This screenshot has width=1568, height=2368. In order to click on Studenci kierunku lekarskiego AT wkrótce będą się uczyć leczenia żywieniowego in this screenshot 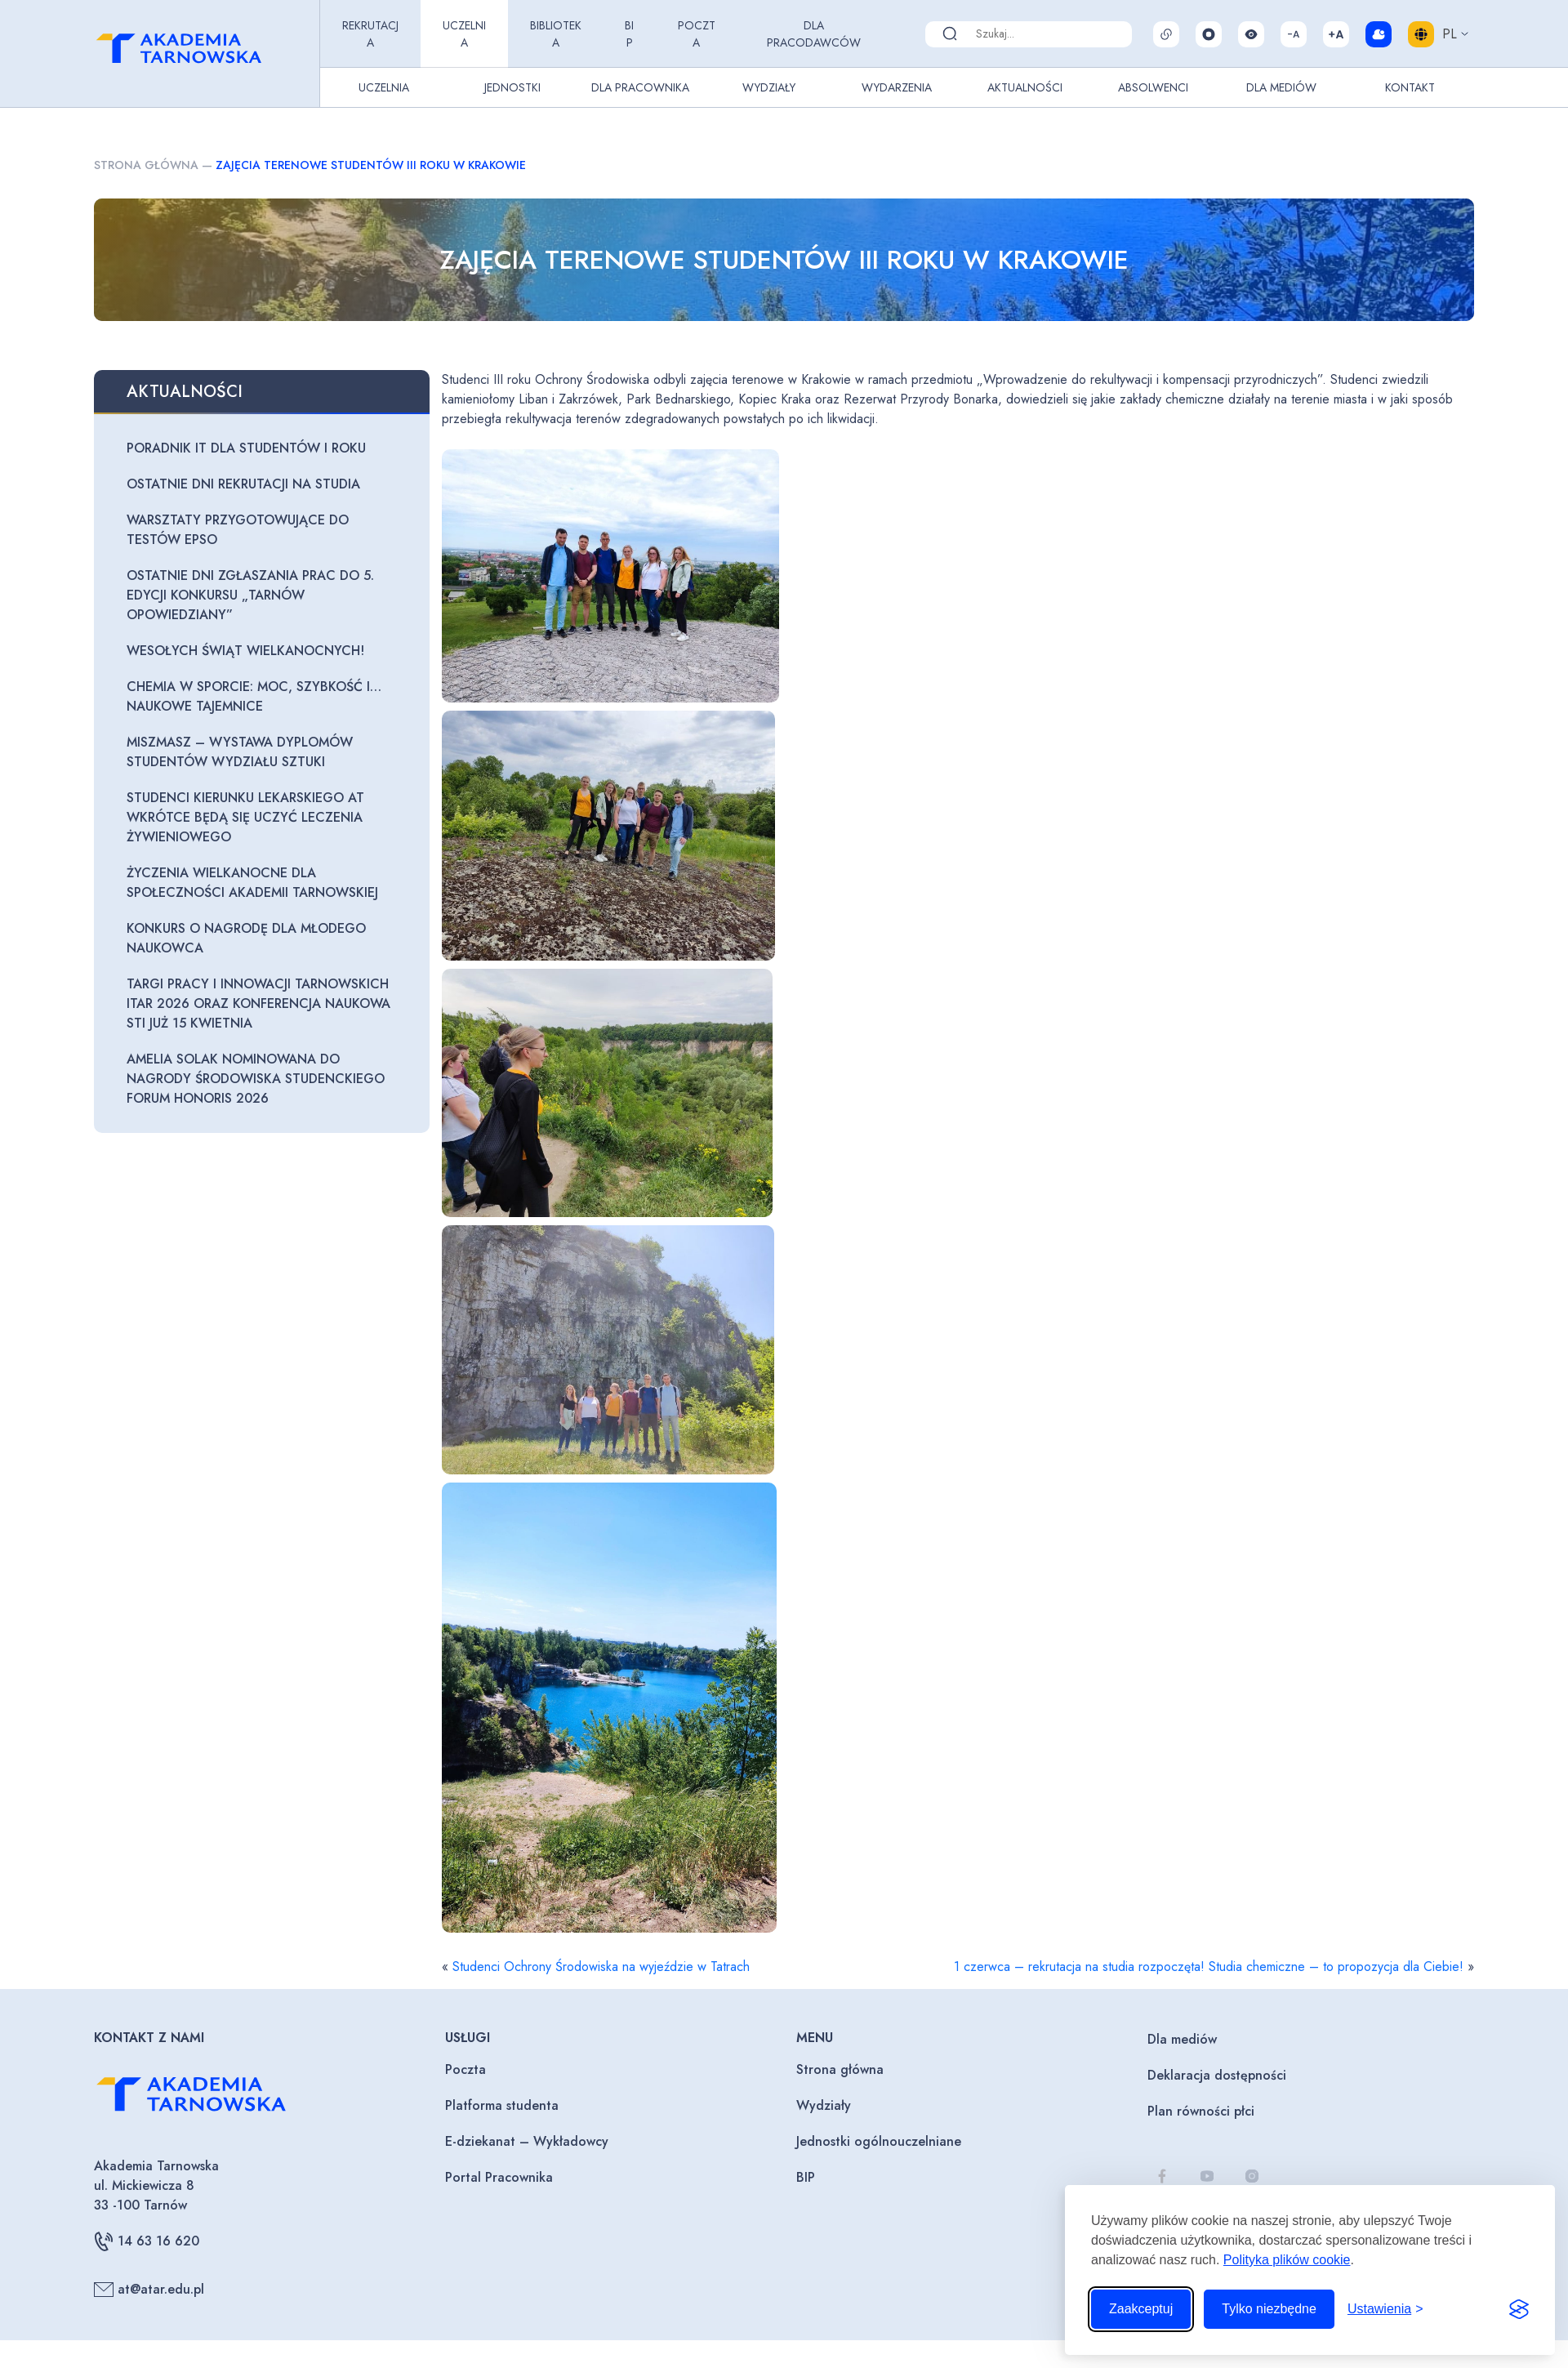, I will do `click(245, 817)`.